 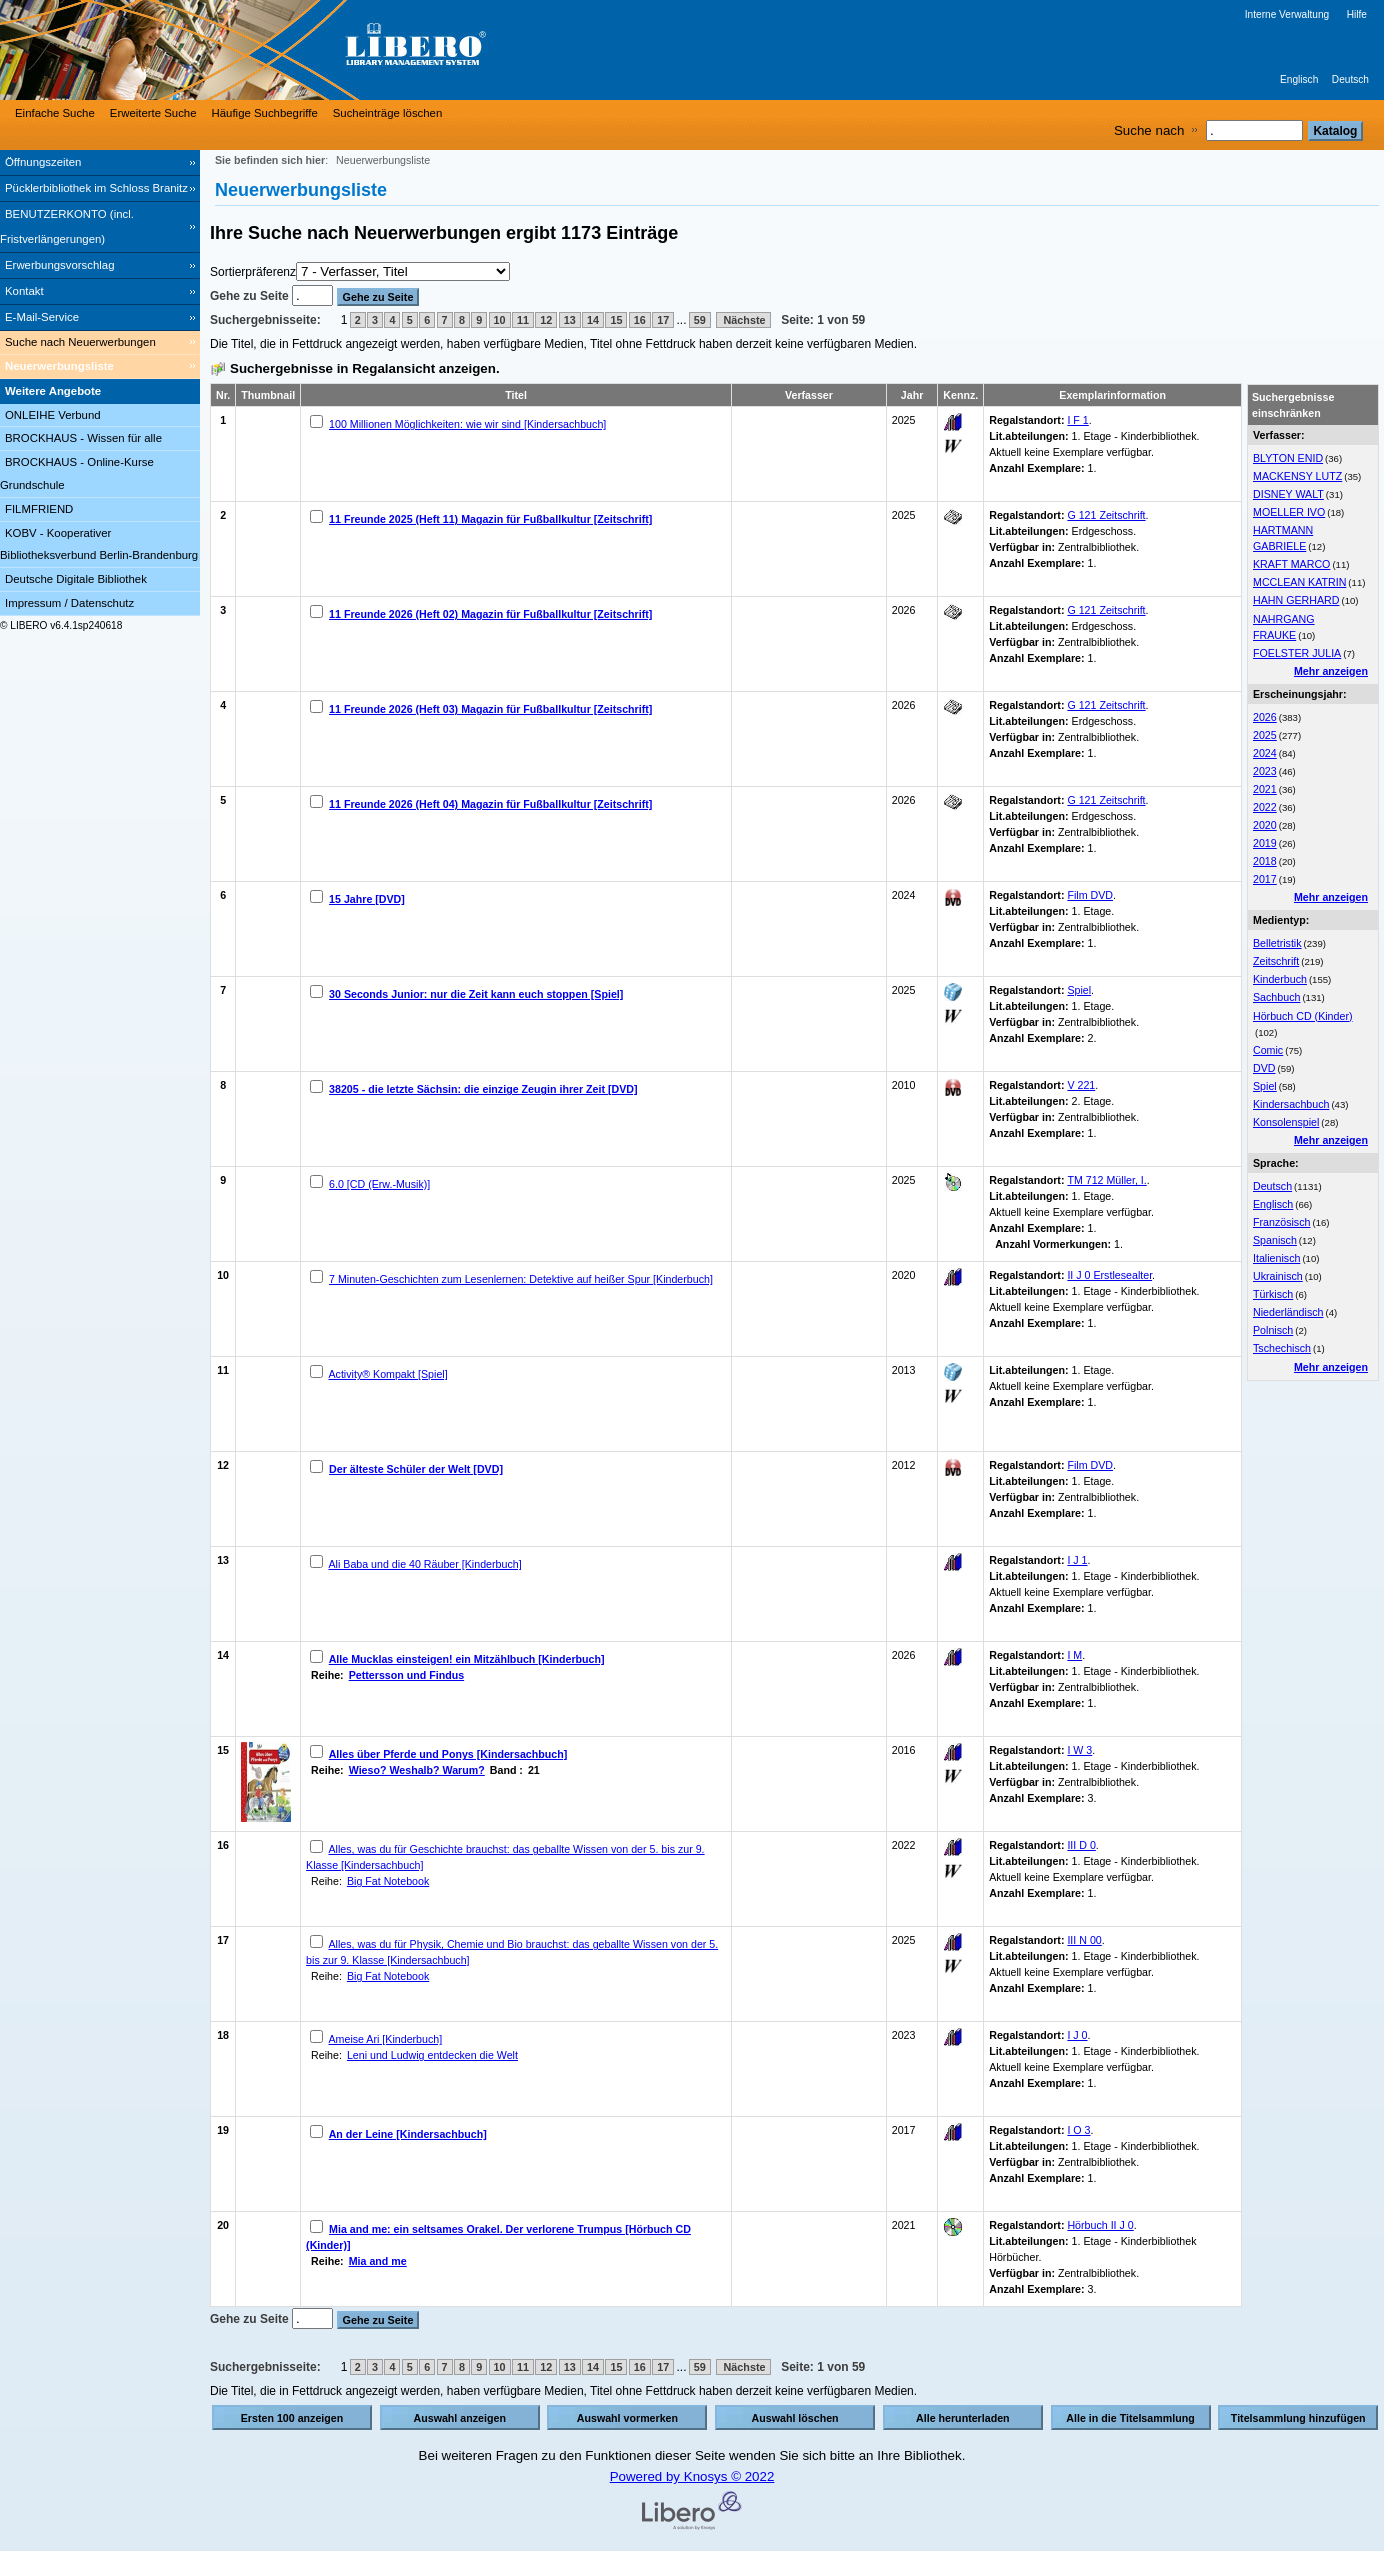 I want to click on MACKENSY LUTZ, so click(x=1297, y=476).